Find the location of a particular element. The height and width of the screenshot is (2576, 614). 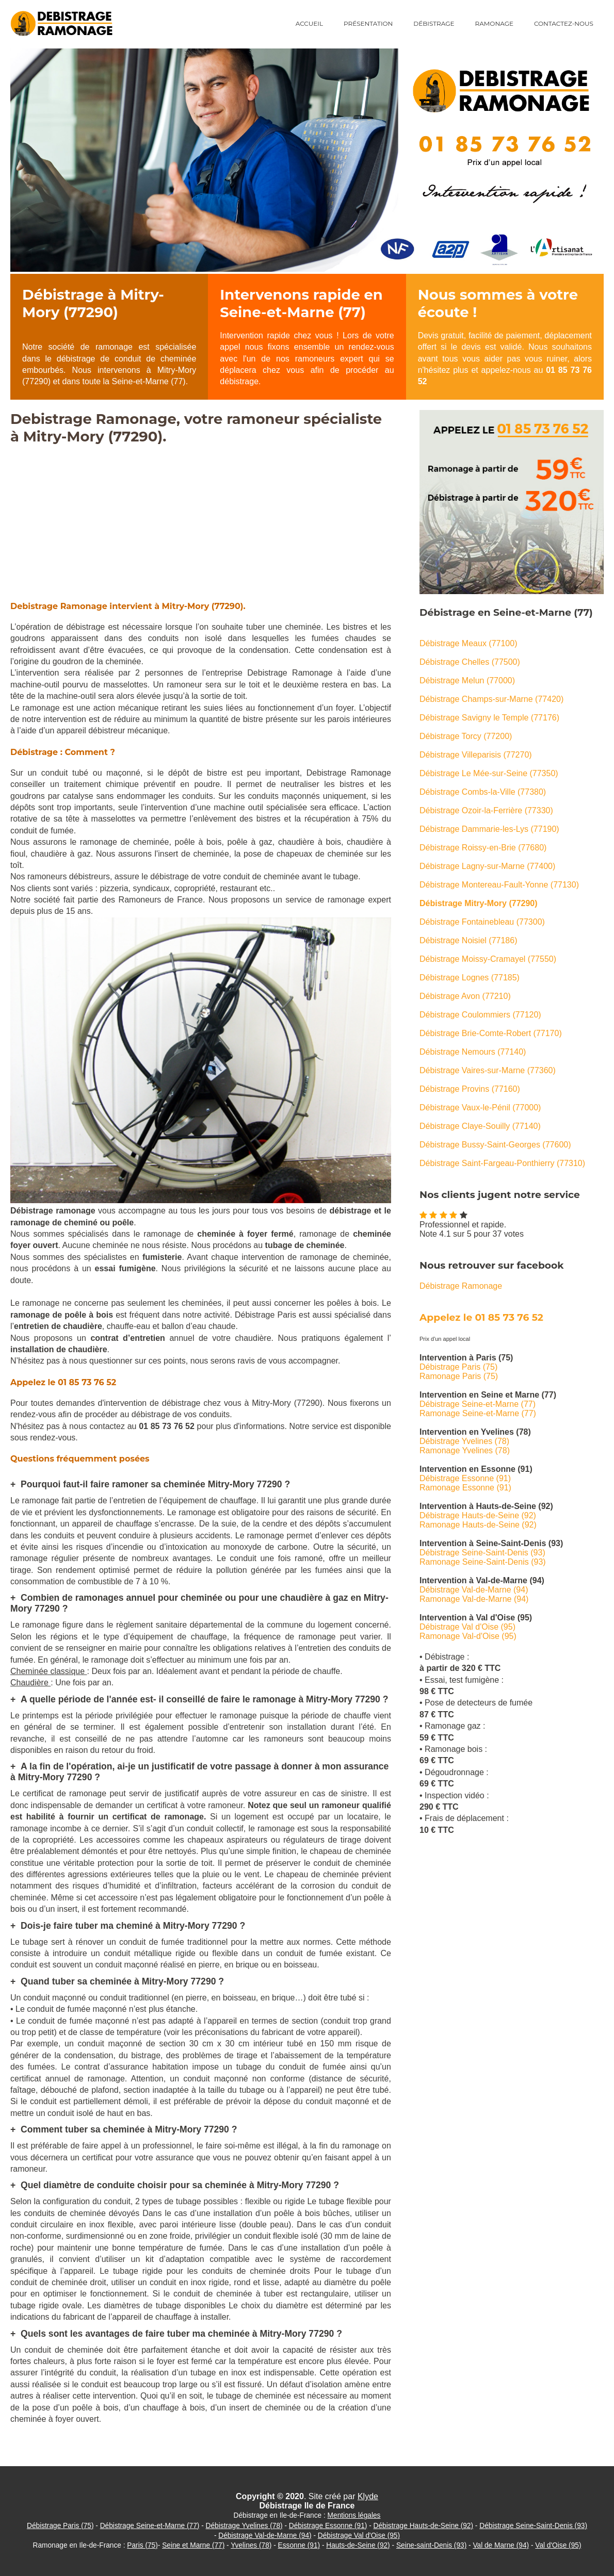

Klyde is located at coordinates (368, 2496).